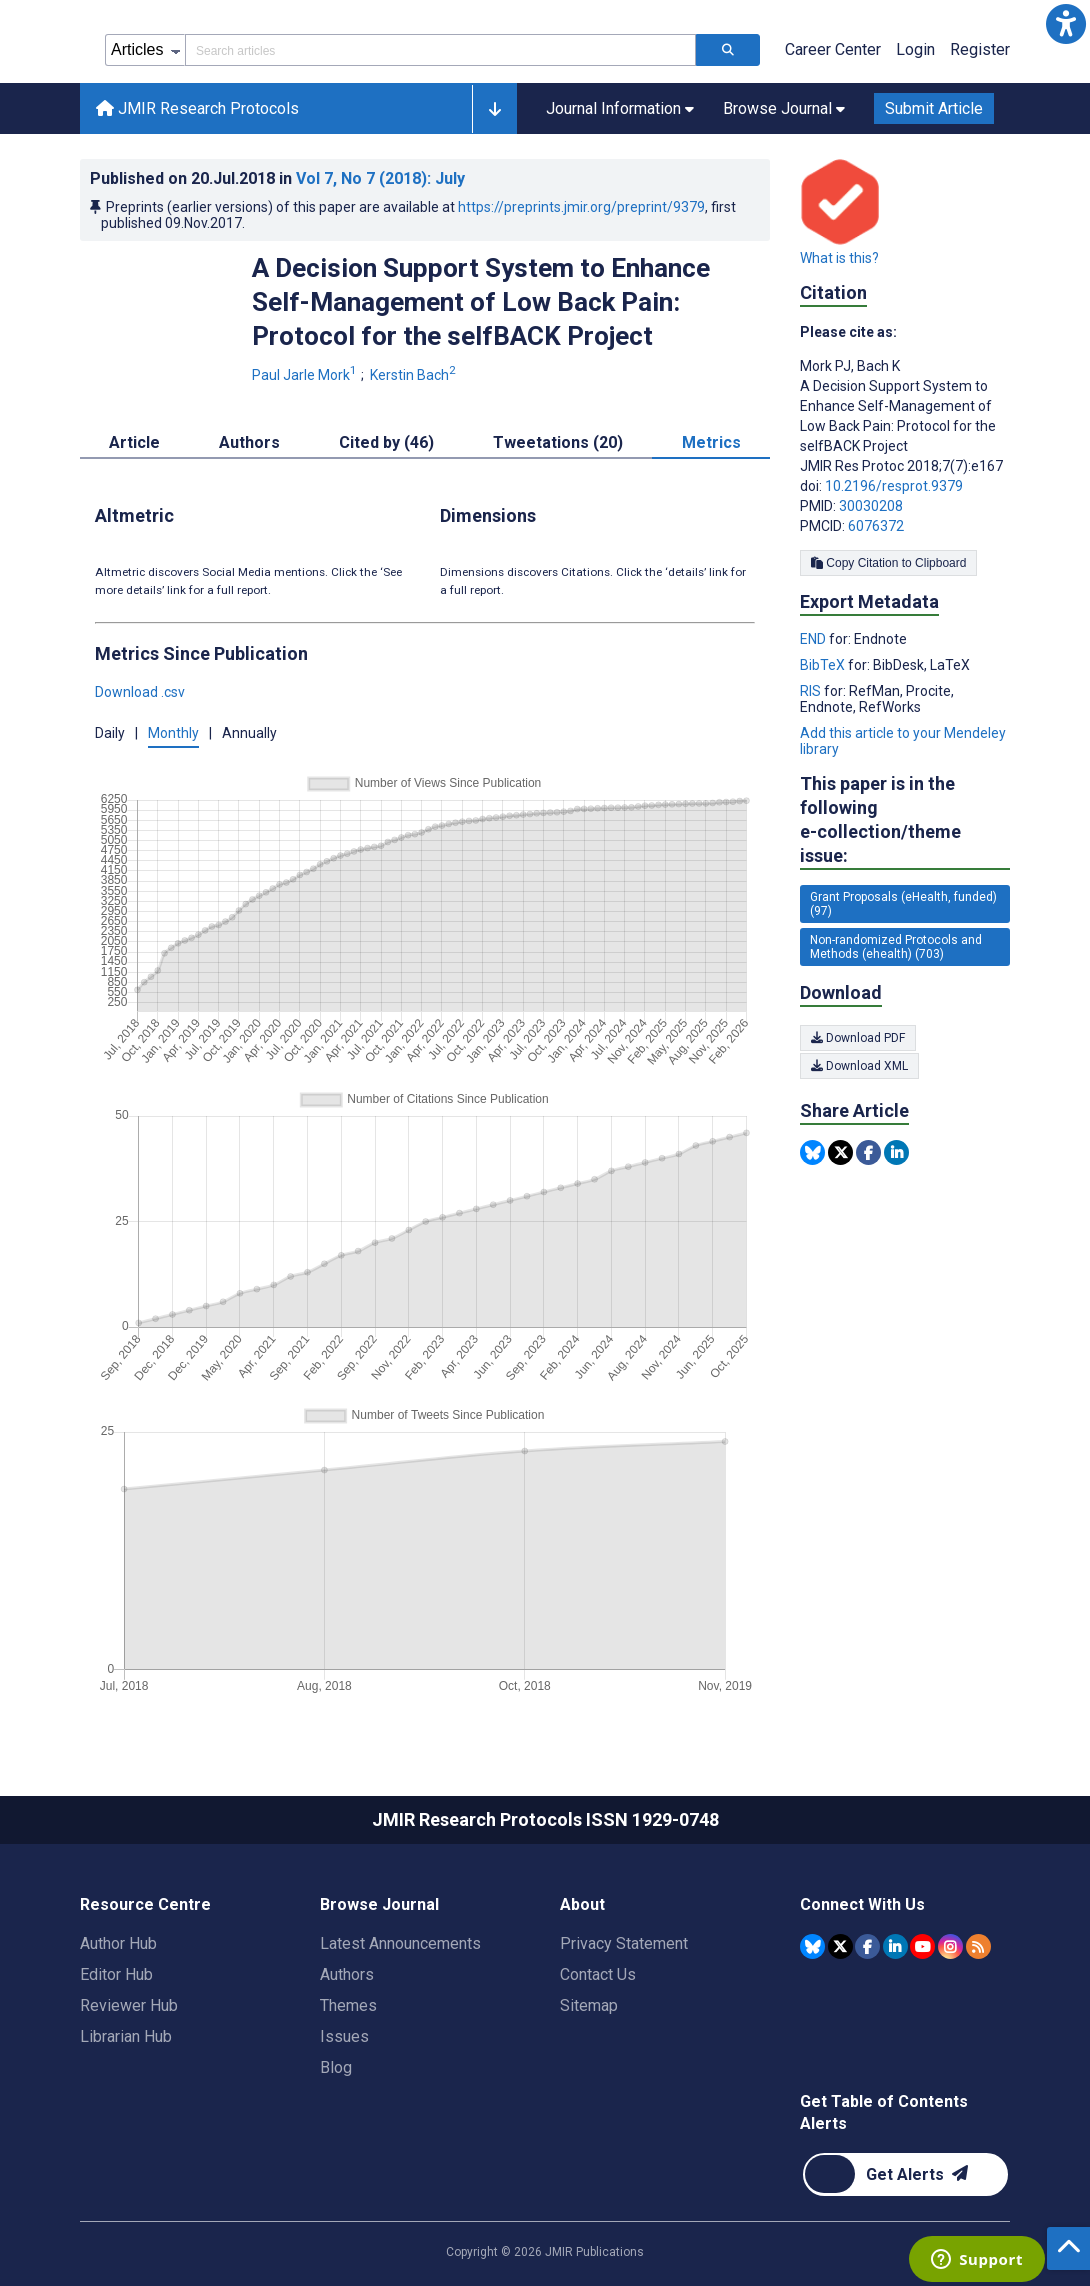 The image size is (1090, 2286). What do you see at coordinates (400, 1943) in the screenshot?
I see `Latest Announcements` at bounding box center [400, 1943].